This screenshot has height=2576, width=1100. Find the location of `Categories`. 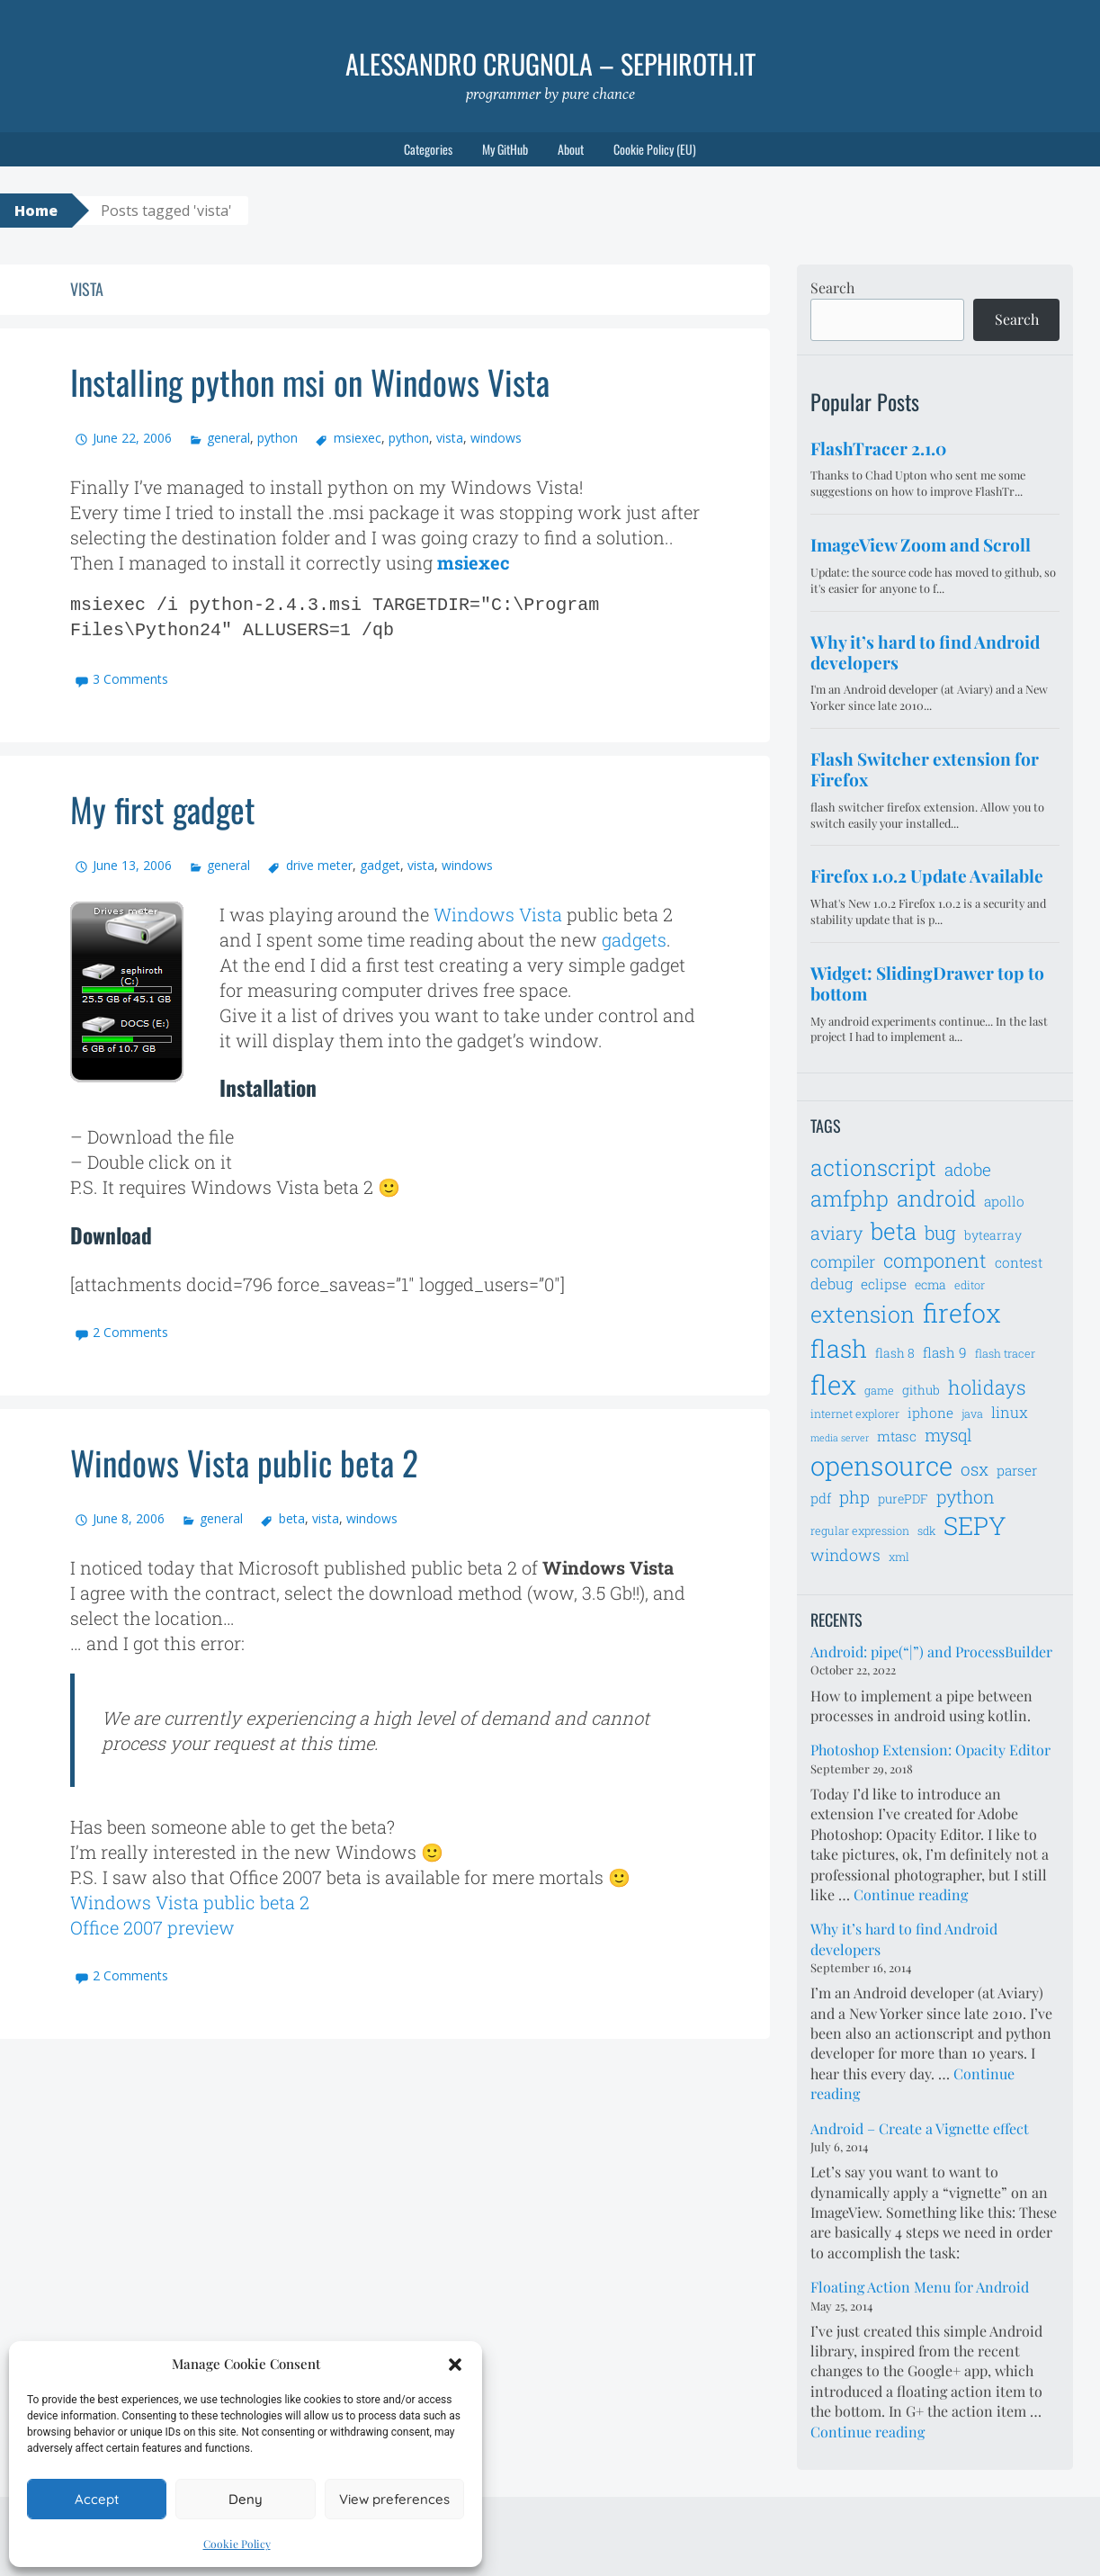

Categories is located at coordinates (428, 148).